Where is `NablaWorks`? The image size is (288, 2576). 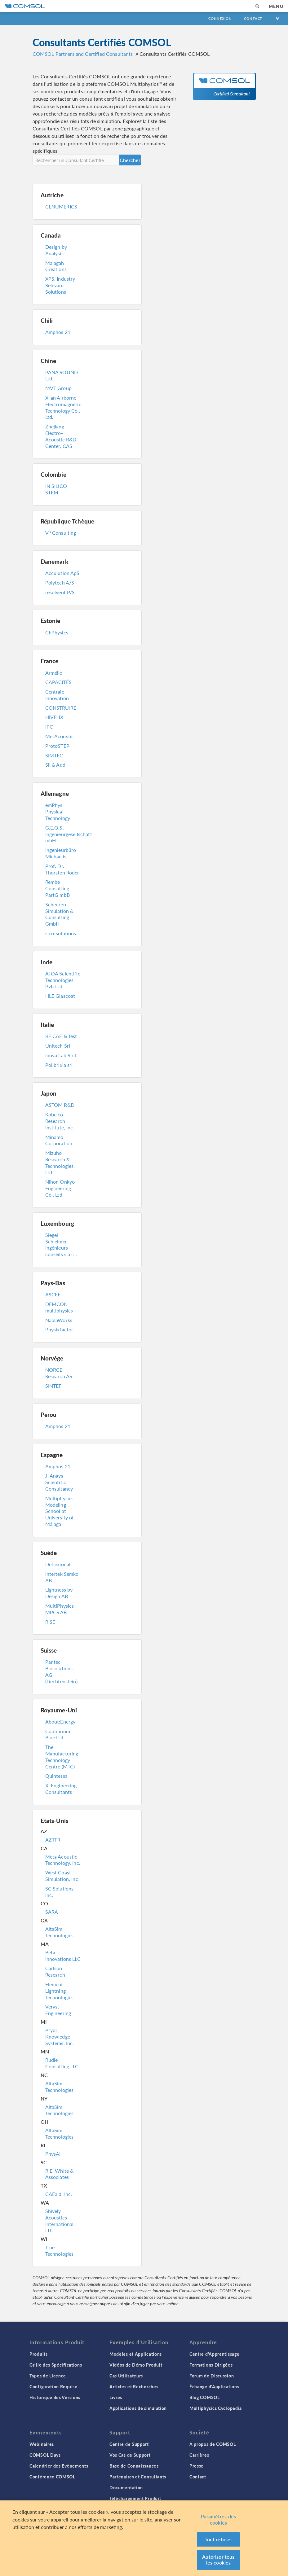
NablaWorks is located at coordinates (59, 1320).